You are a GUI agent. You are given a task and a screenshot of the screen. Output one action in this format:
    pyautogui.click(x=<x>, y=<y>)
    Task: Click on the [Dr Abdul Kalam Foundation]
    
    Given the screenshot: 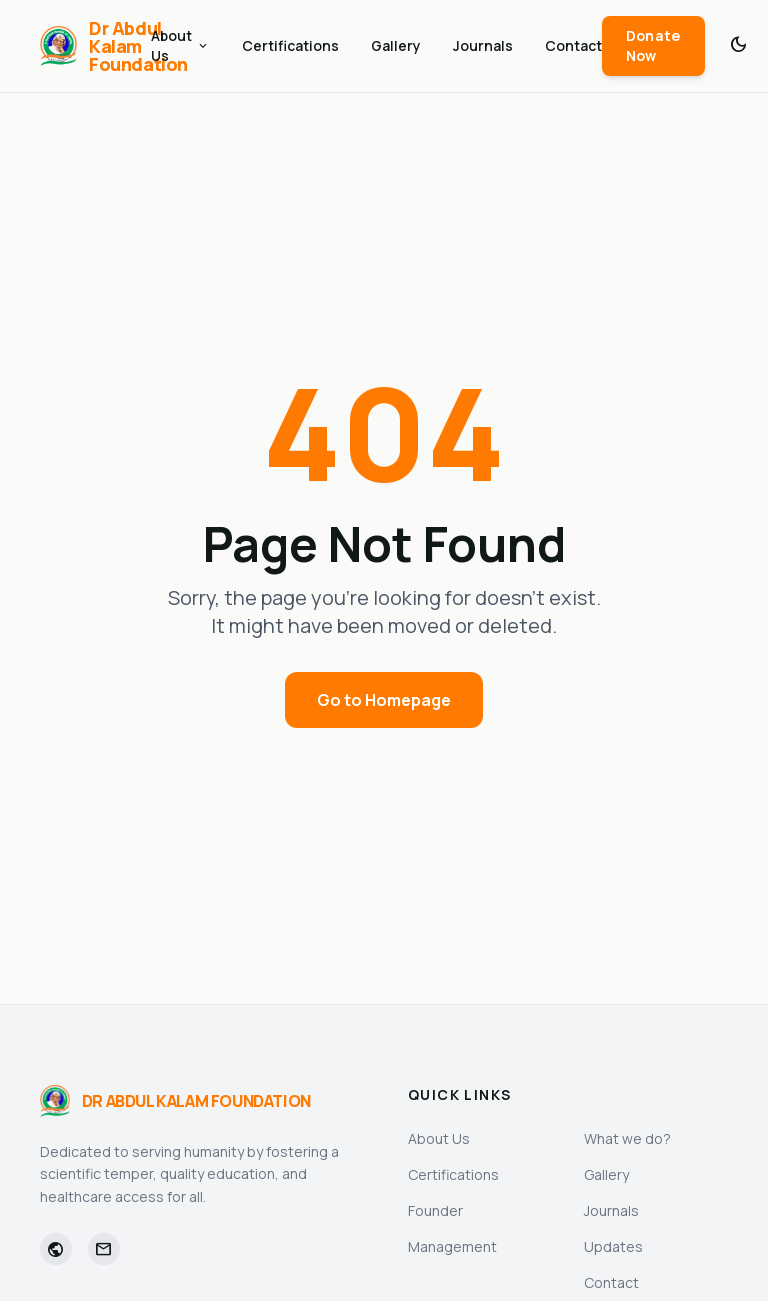 What is the action you would take?
    pyautogui.click(x=95, y=46)
    